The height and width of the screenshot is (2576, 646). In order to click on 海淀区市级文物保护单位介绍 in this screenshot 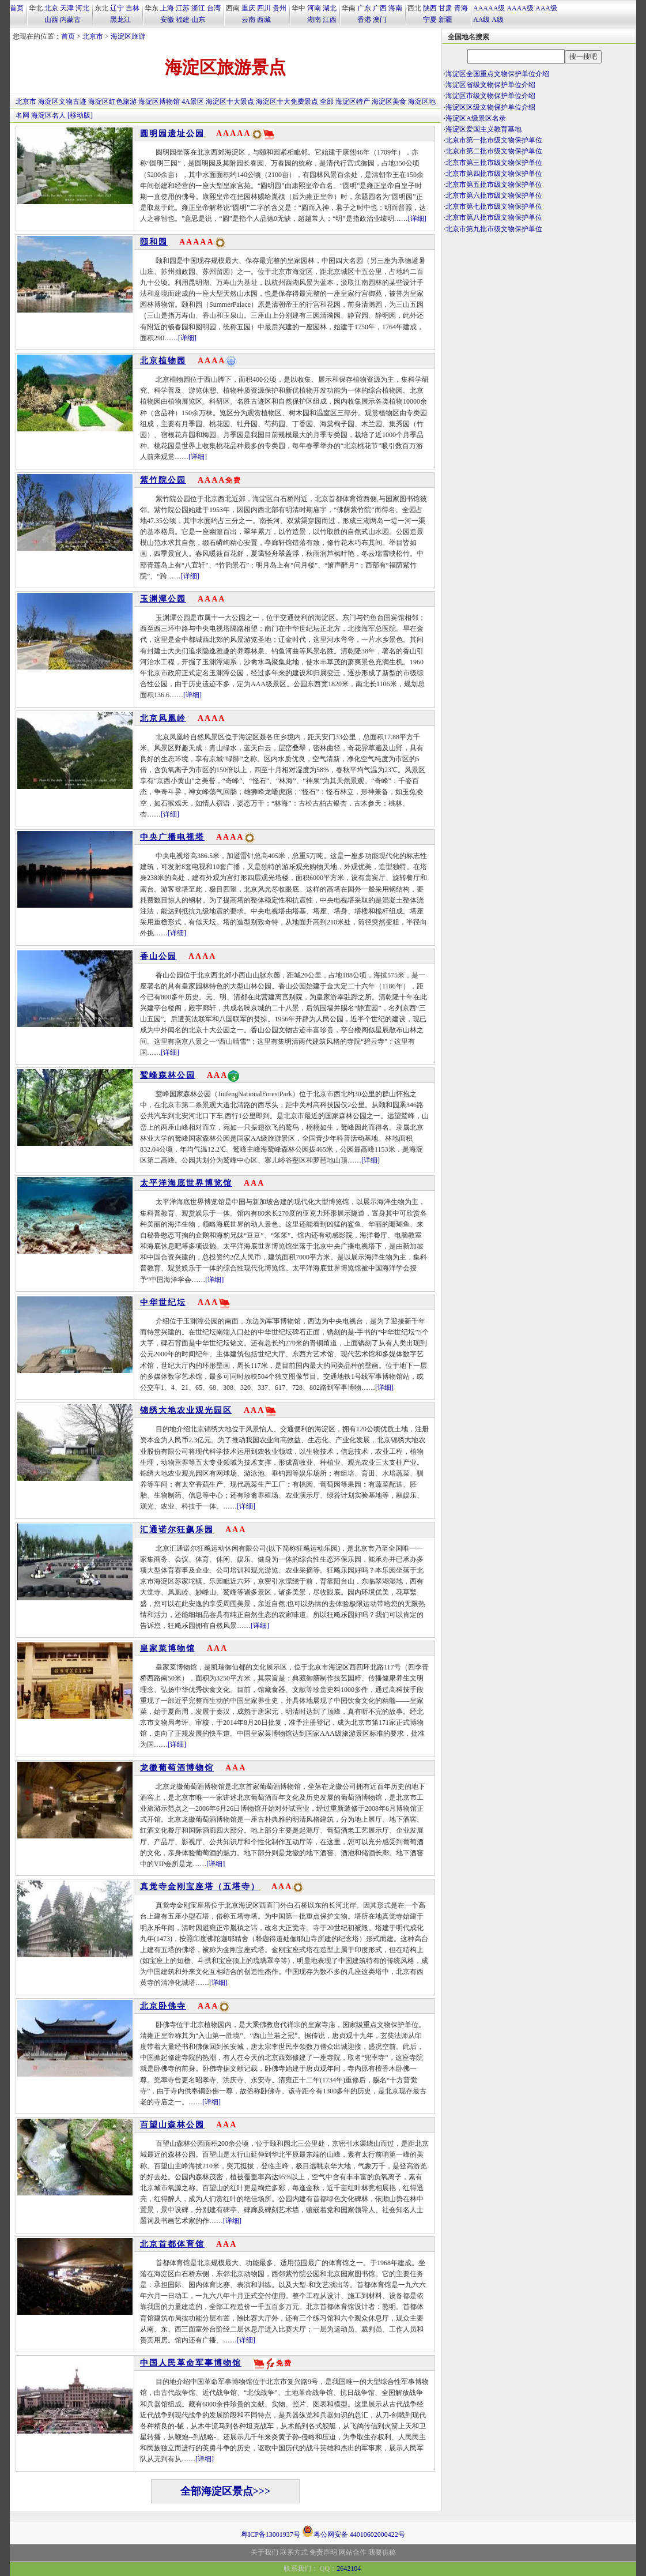, I will do `click(490, 96)`.